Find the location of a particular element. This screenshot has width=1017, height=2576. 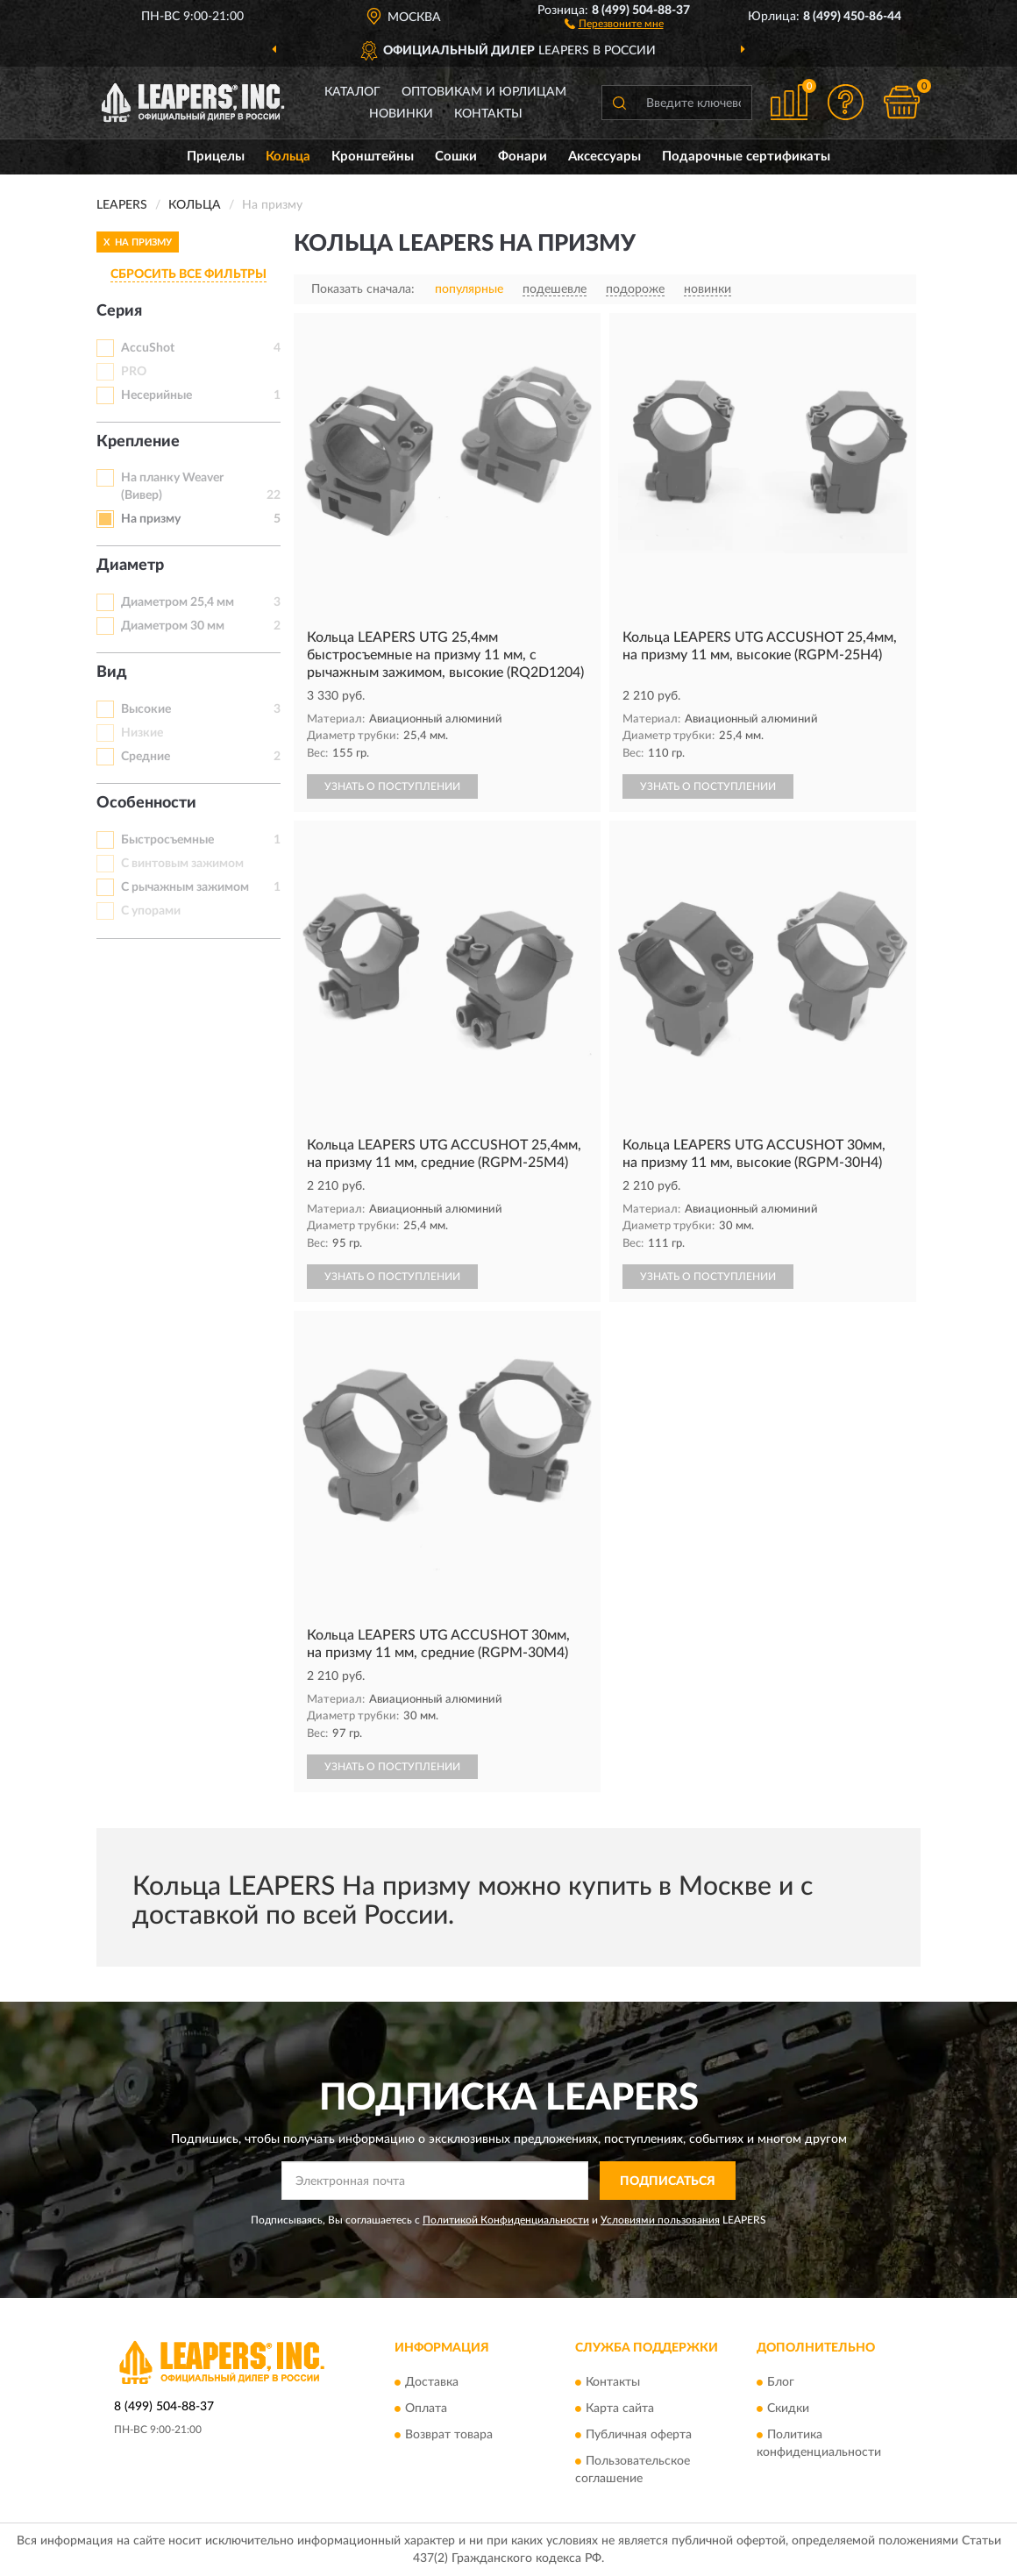

Блог is located at coordinates (780, 2382).